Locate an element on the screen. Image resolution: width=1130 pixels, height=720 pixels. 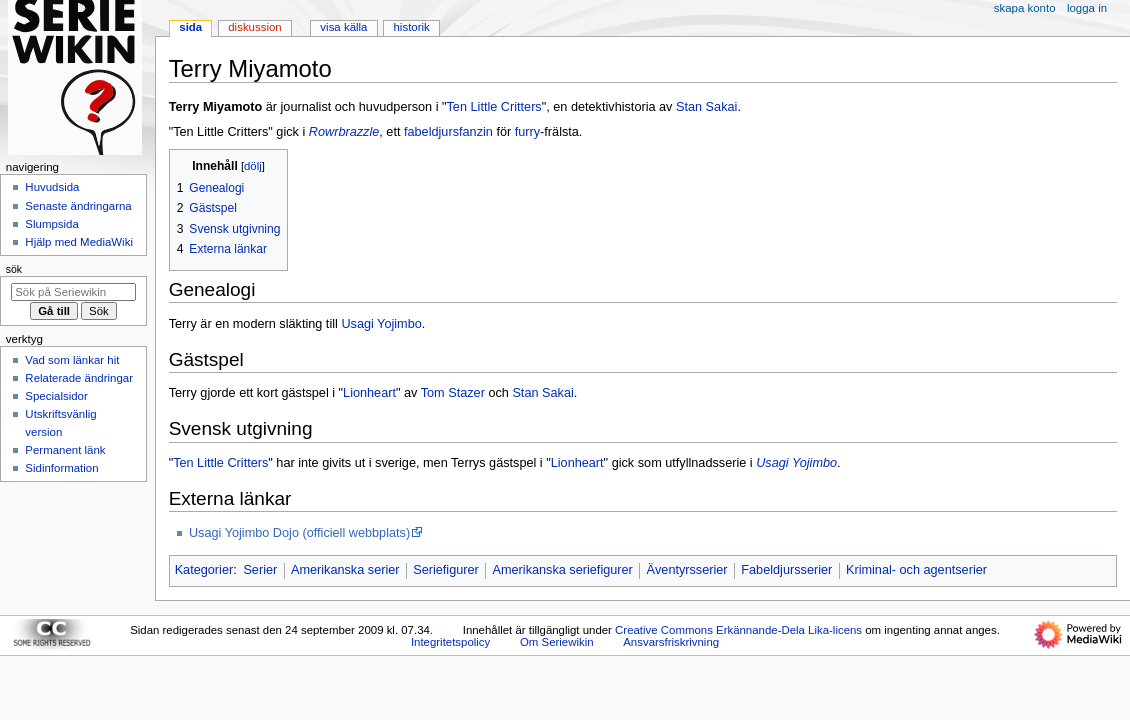
Amerikanska seriefigurer is located at coordinates (563, 570).